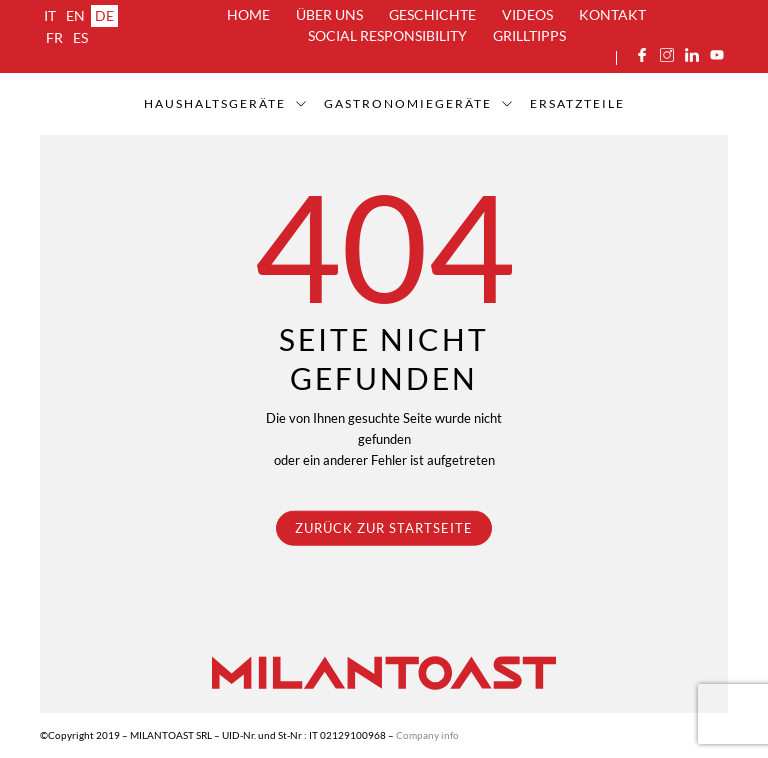 The image size is (768, 758). I want to click on en, so click(75, 15).